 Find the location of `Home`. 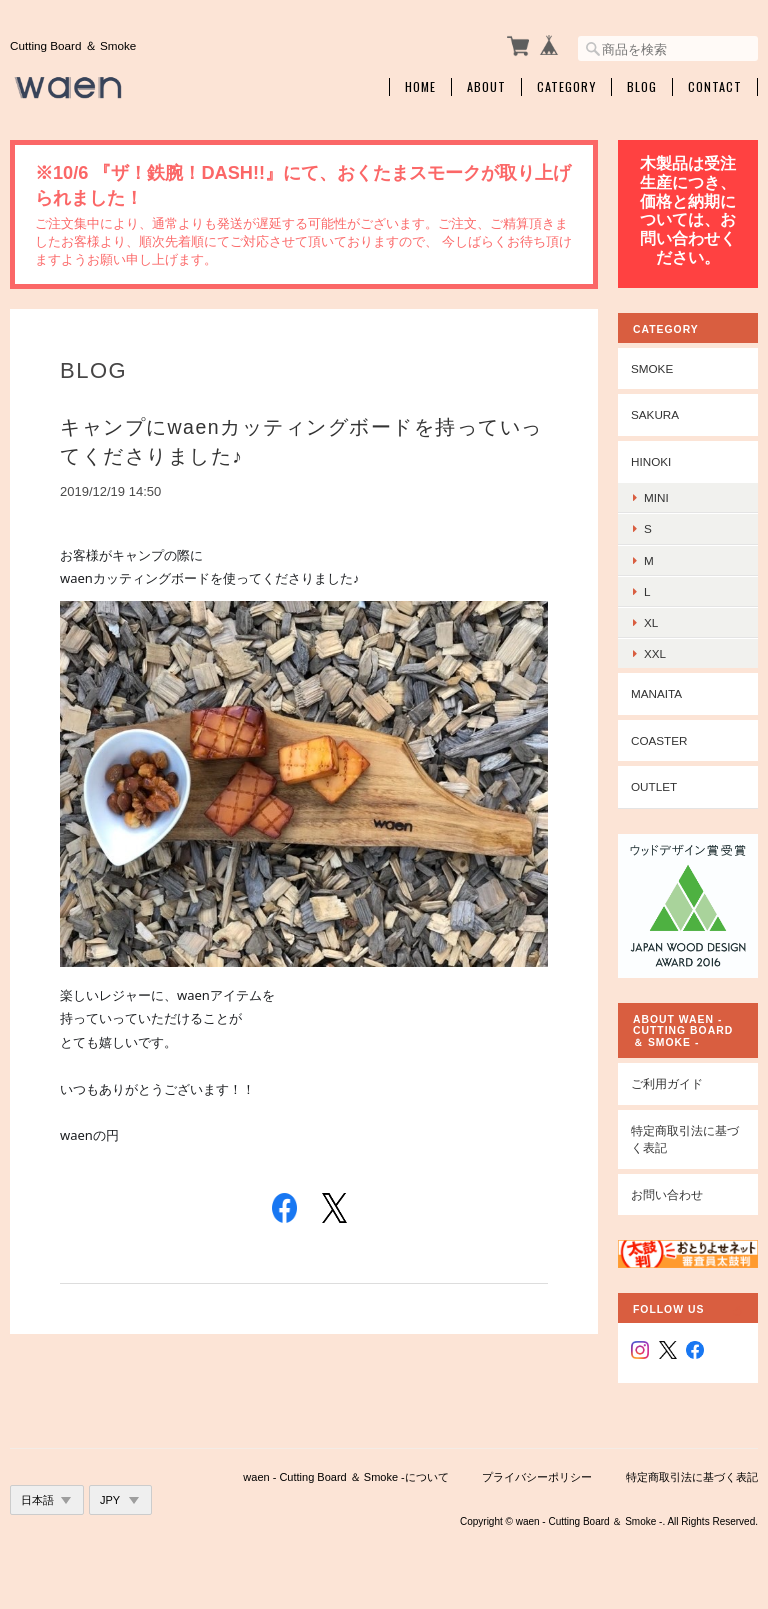

Home is located at coordinates (420, 87).